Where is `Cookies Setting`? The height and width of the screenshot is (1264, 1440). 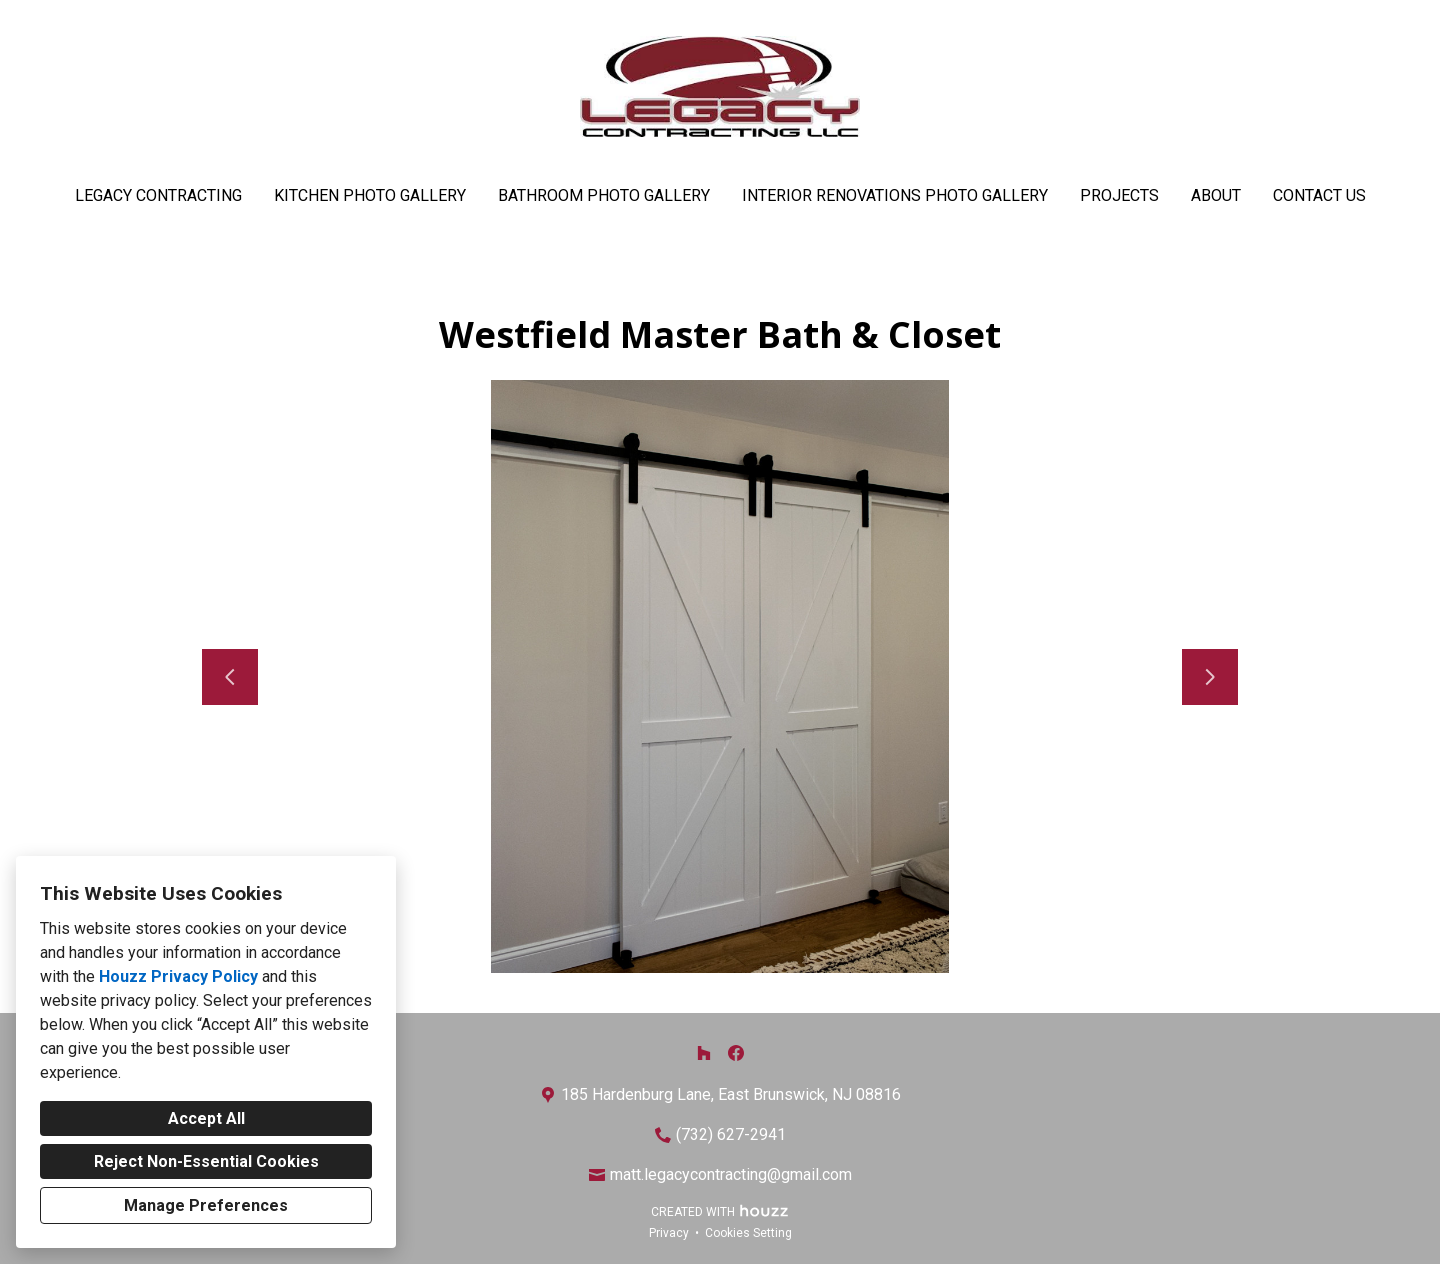
Cookies Setting is located at coordinates (748, 1233).